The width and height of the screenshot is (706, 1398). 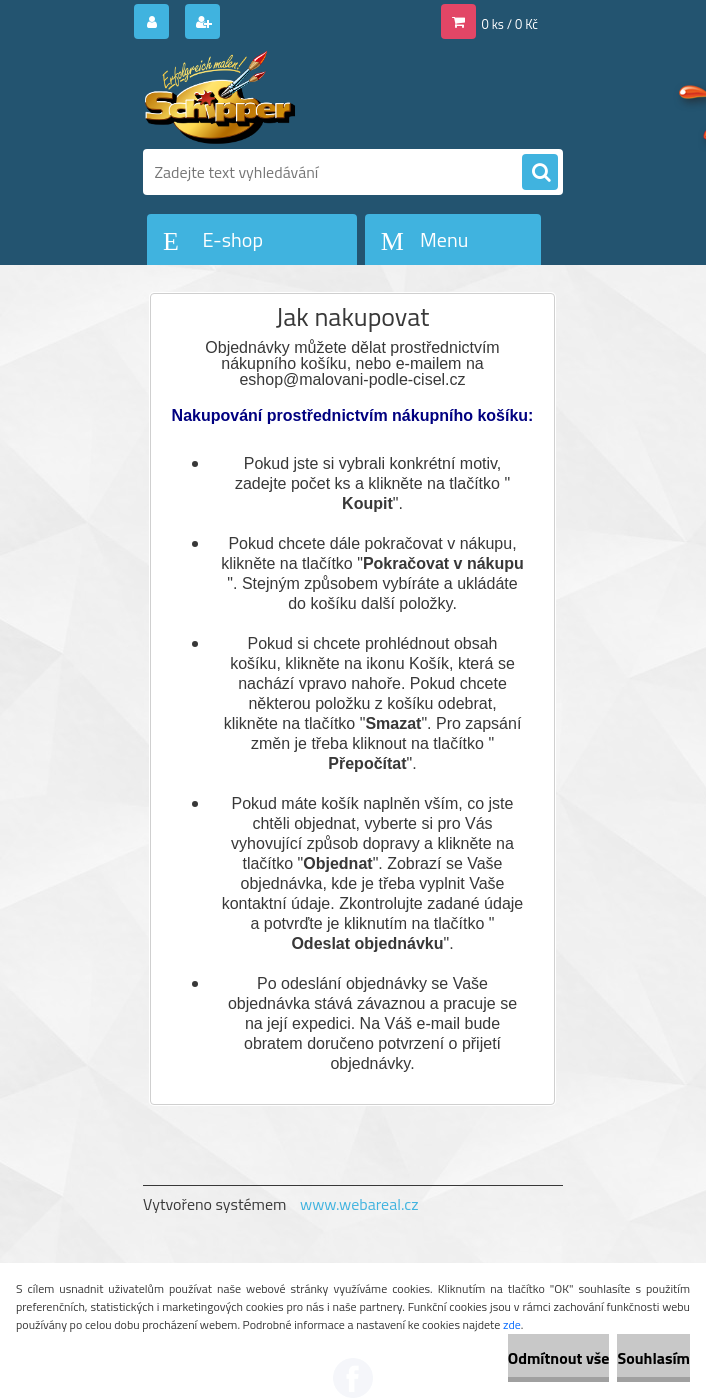 I want to click on 0 ks / 0 Kč, so click(x=510, y=24).